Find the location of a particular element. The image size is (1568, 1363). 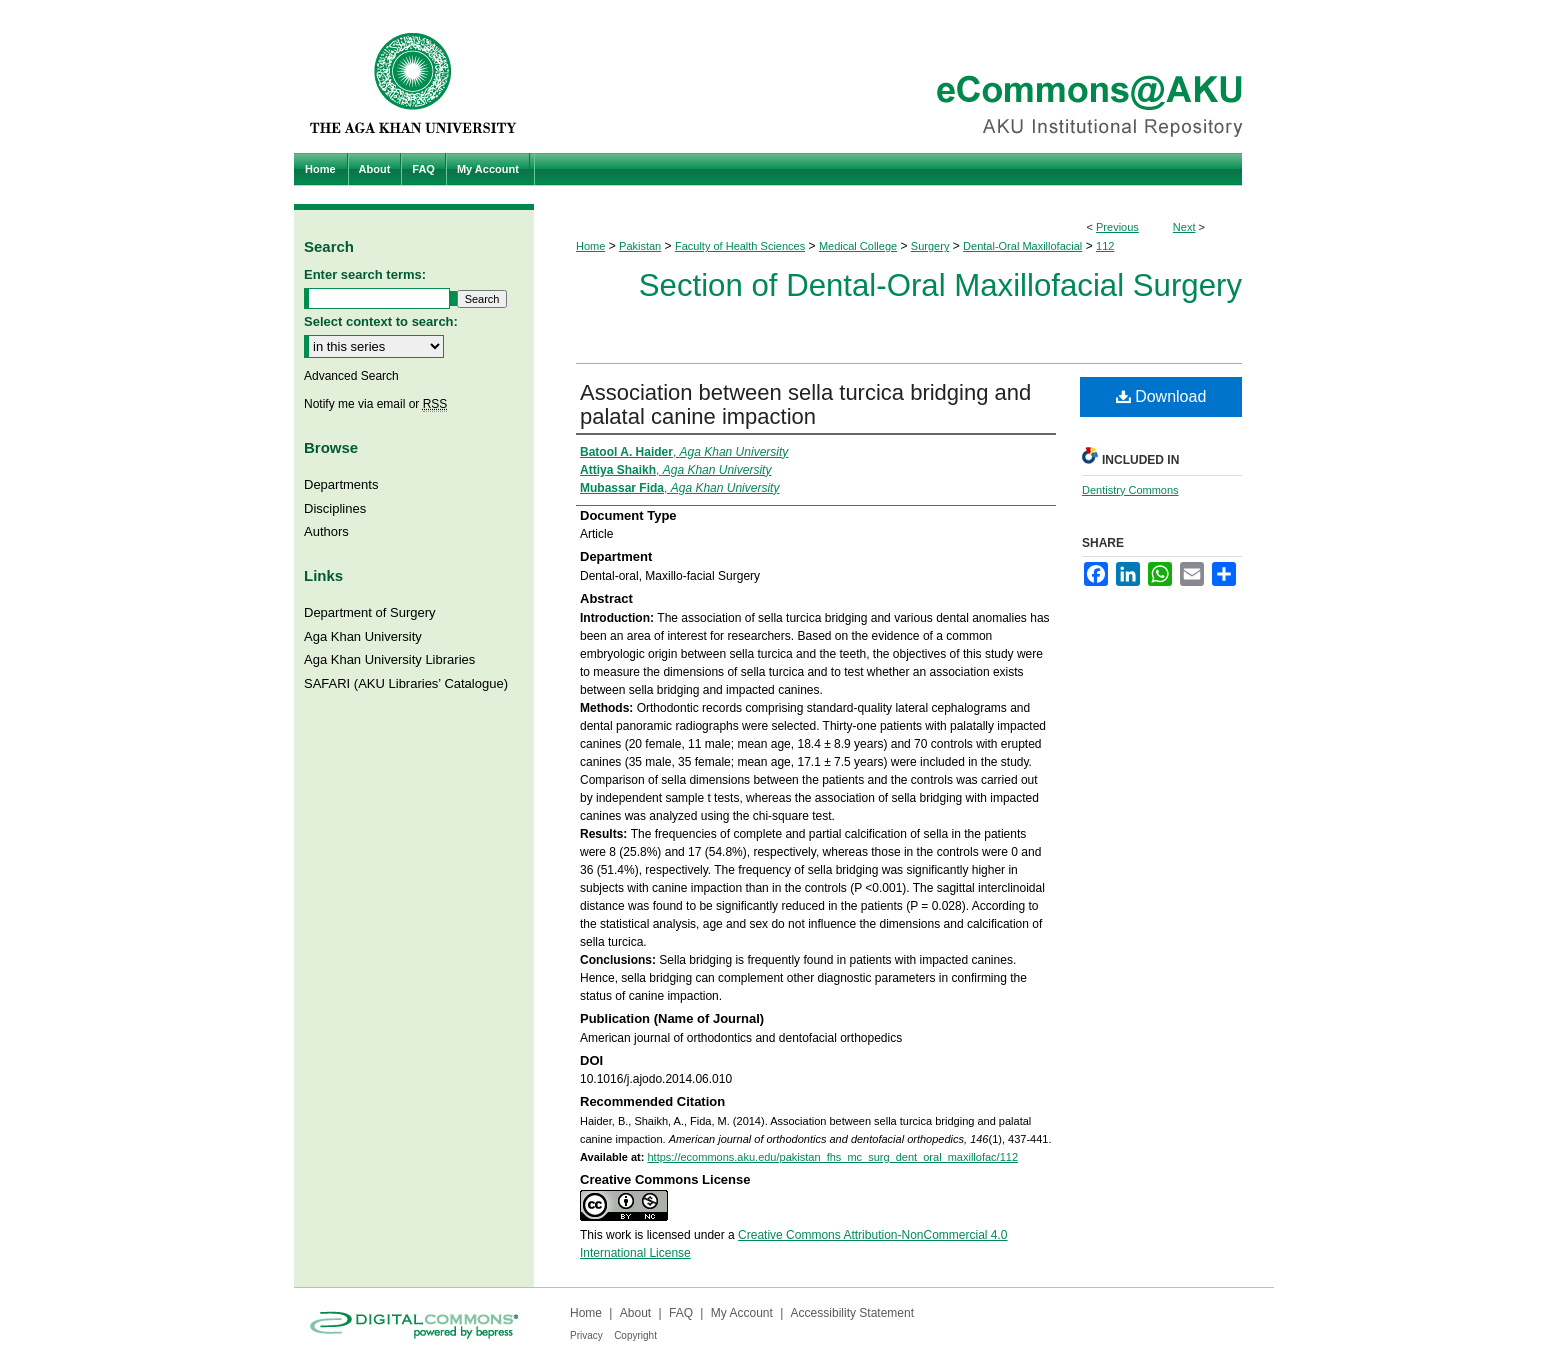

Download is located at coordinates (1161, 396).